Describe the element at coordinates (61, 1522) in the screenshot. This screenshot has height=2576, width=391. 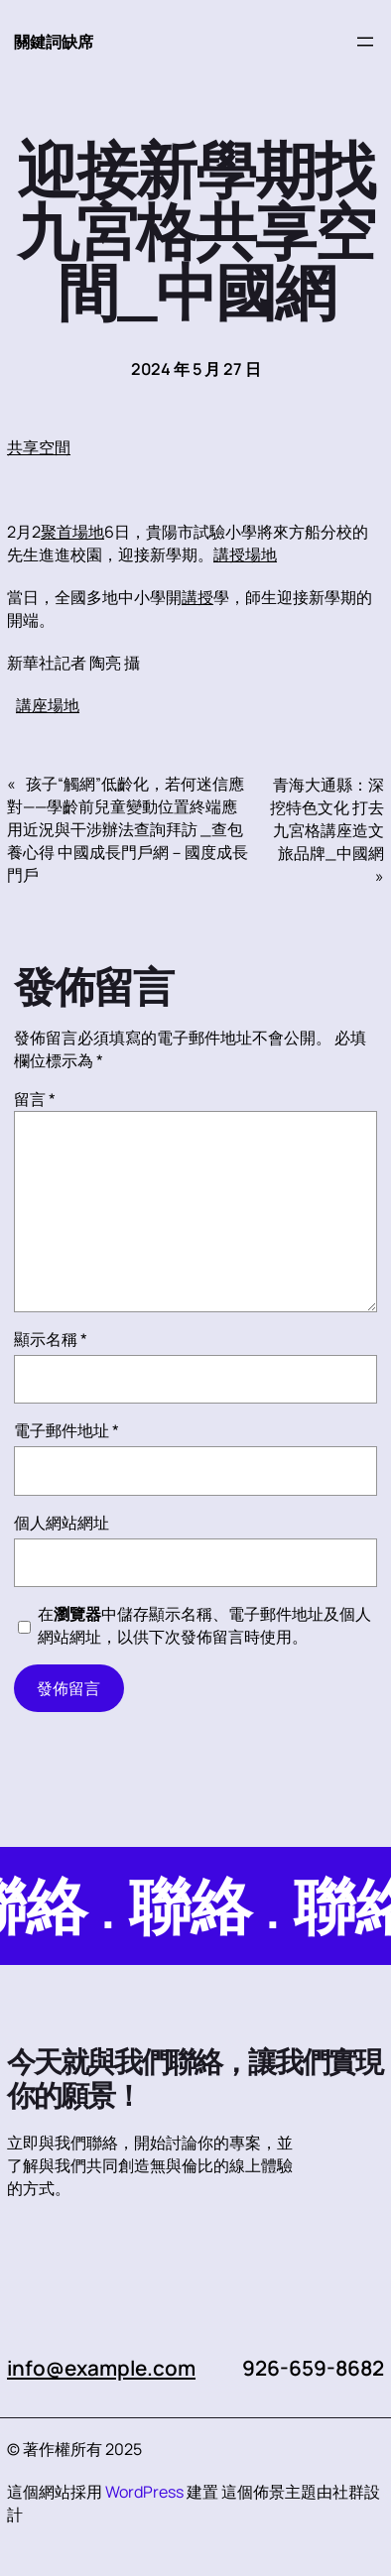
I see `個人網站網址` at that location.